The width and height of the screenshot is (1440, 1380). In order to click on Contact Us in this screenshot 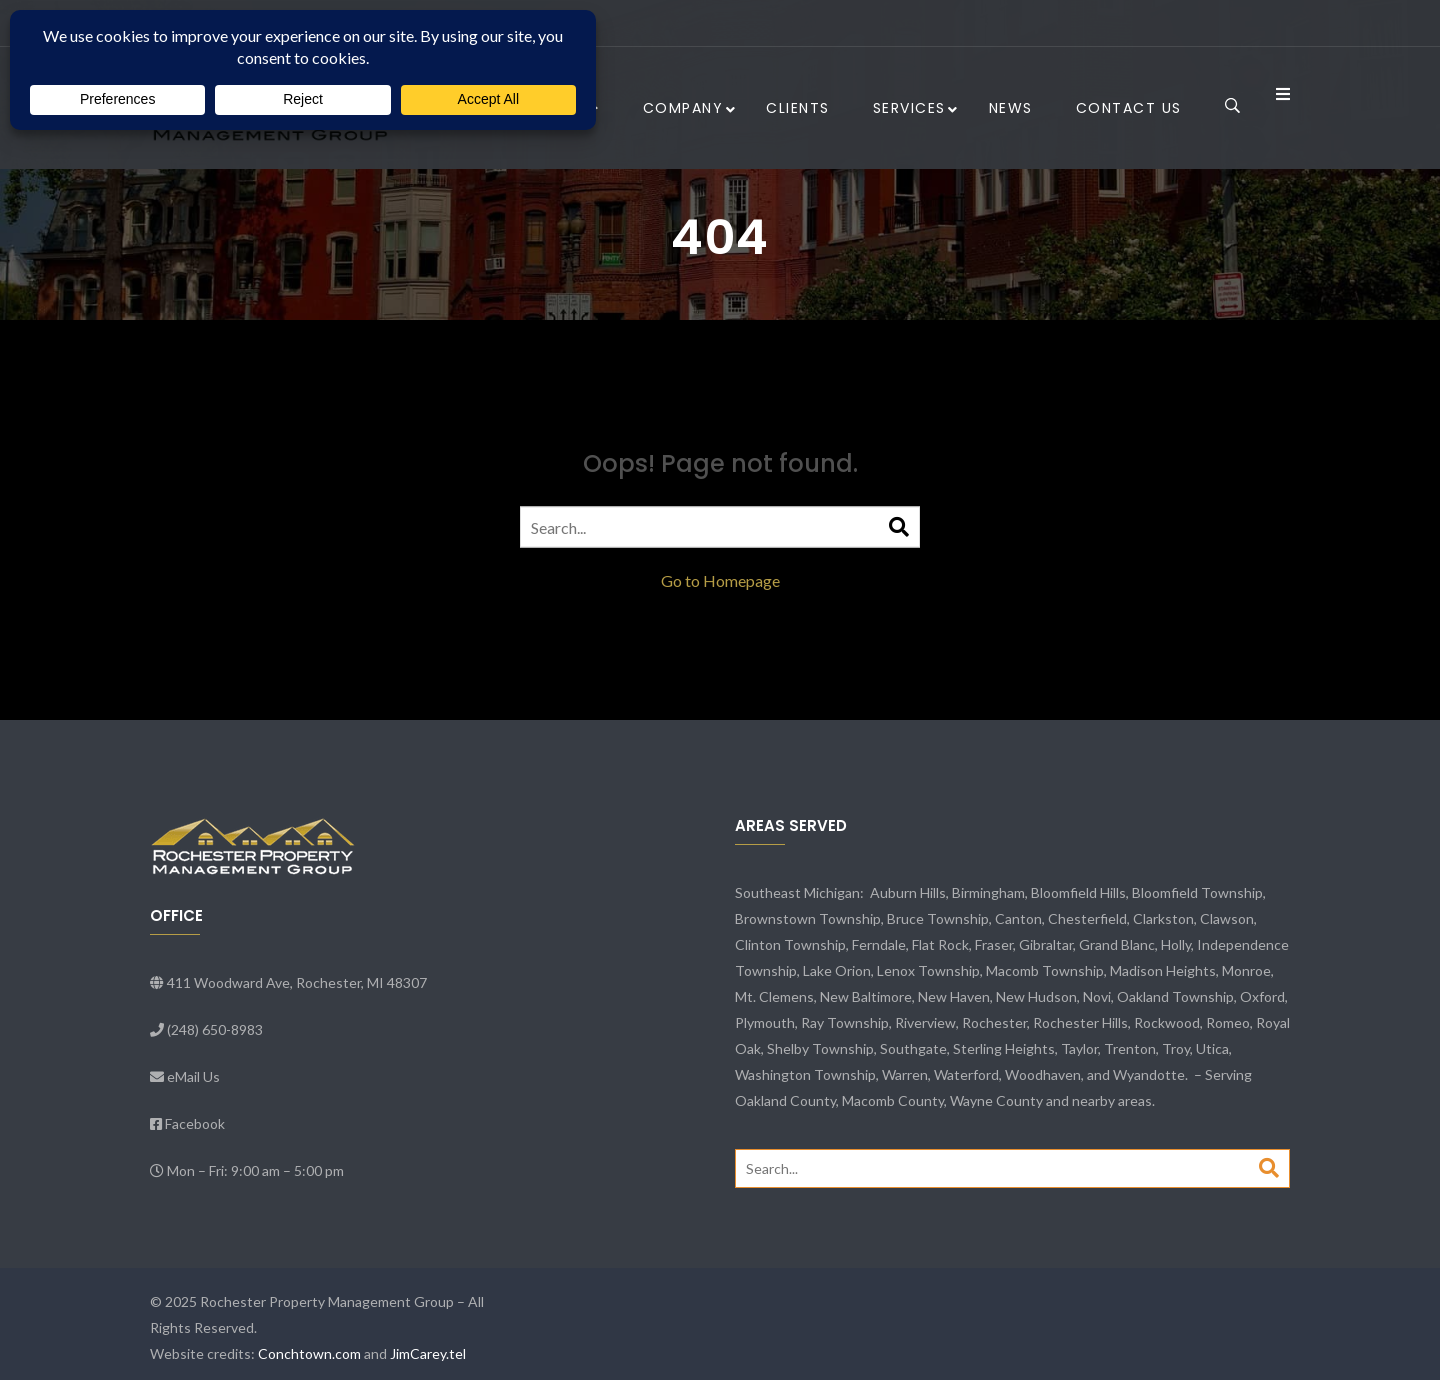, I will do `click(1129, 108)`.